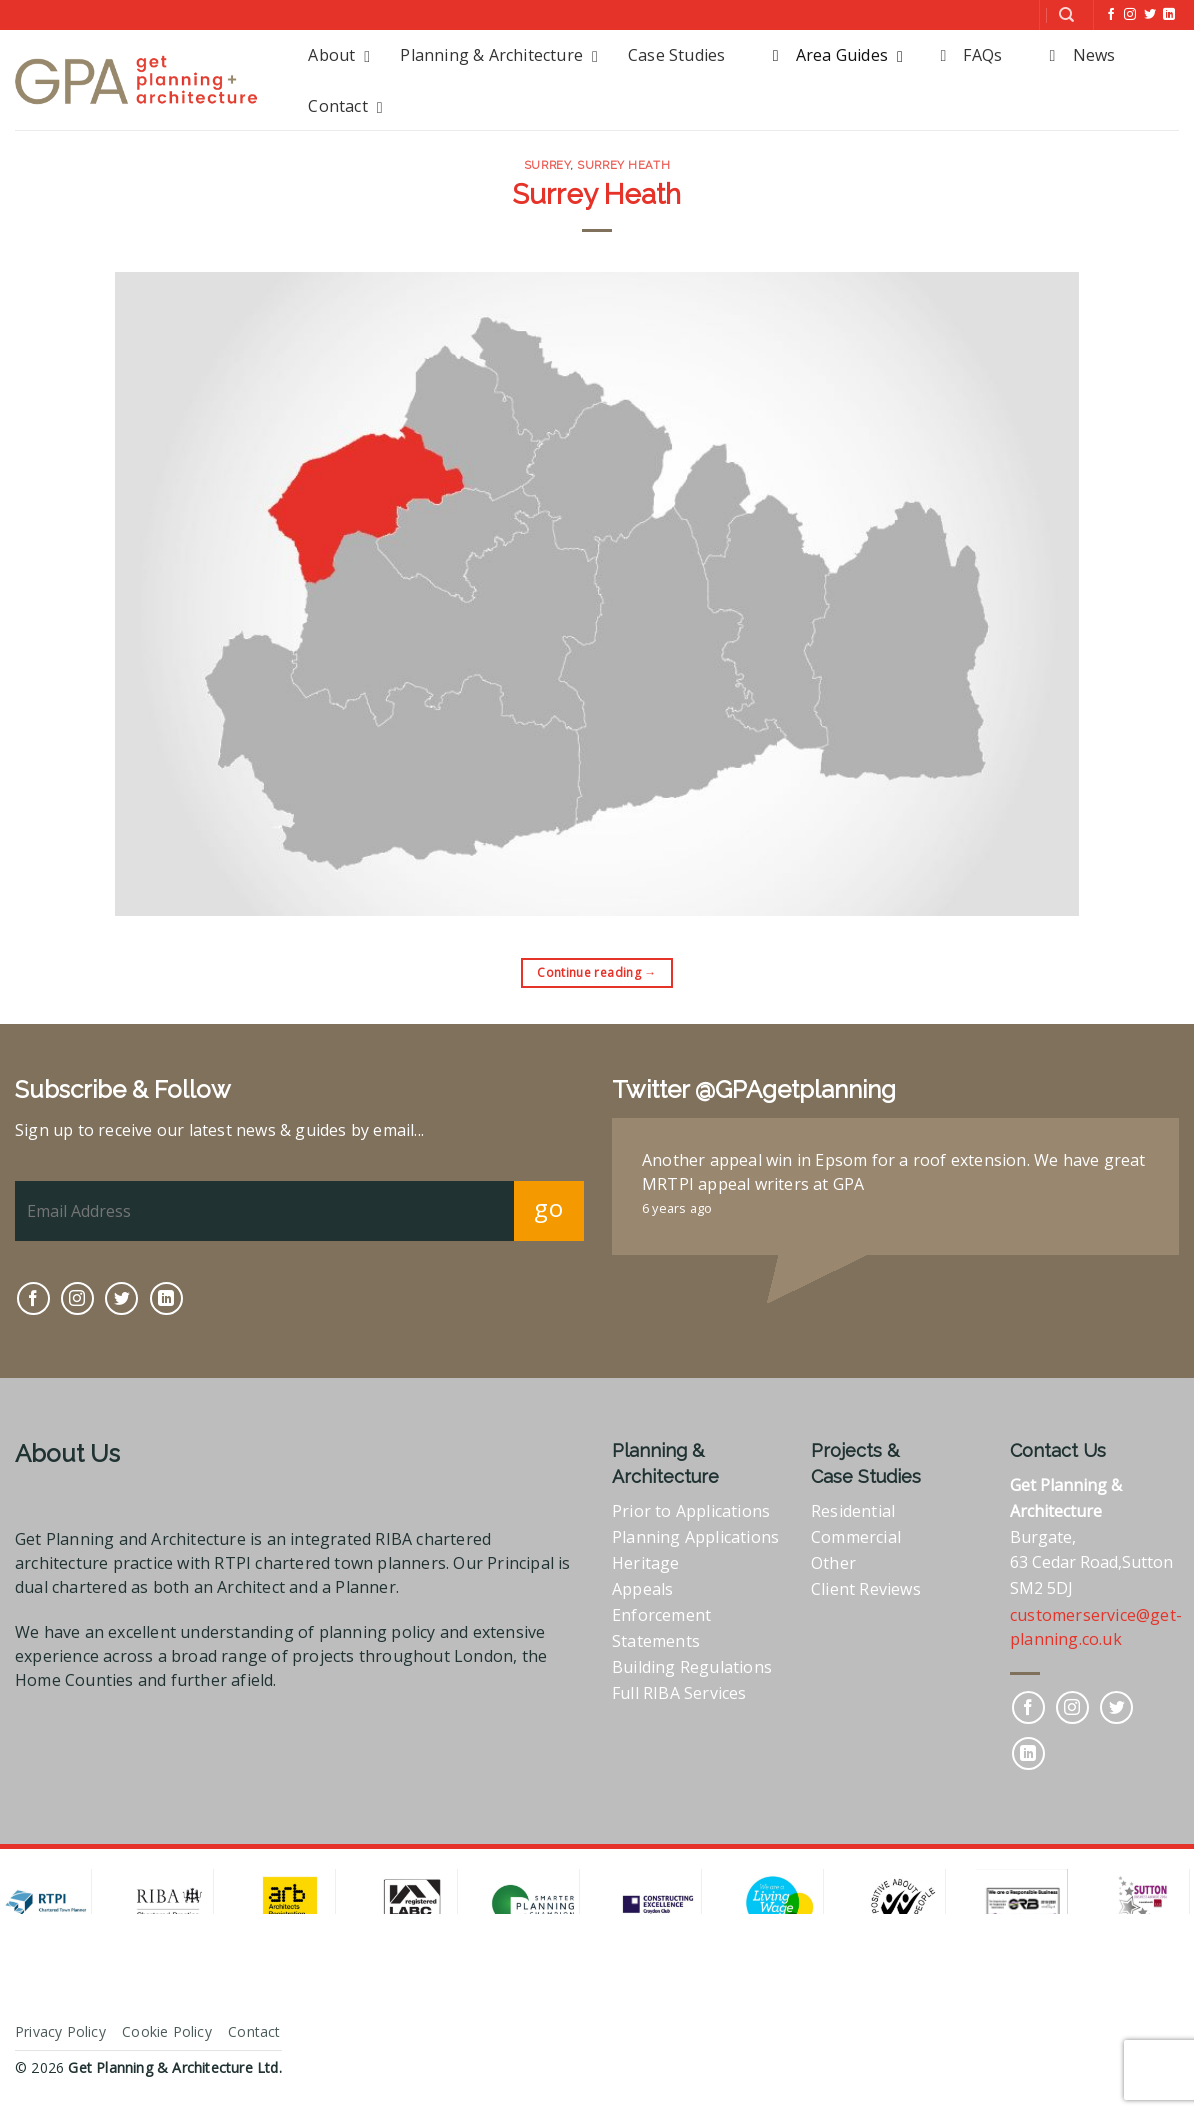 The height and width of the screenshot is (2114, 1194). What do you see at coordinates (254, 2031) in the screenshot?
I see `Contact` at bounding box center [254, 2031].